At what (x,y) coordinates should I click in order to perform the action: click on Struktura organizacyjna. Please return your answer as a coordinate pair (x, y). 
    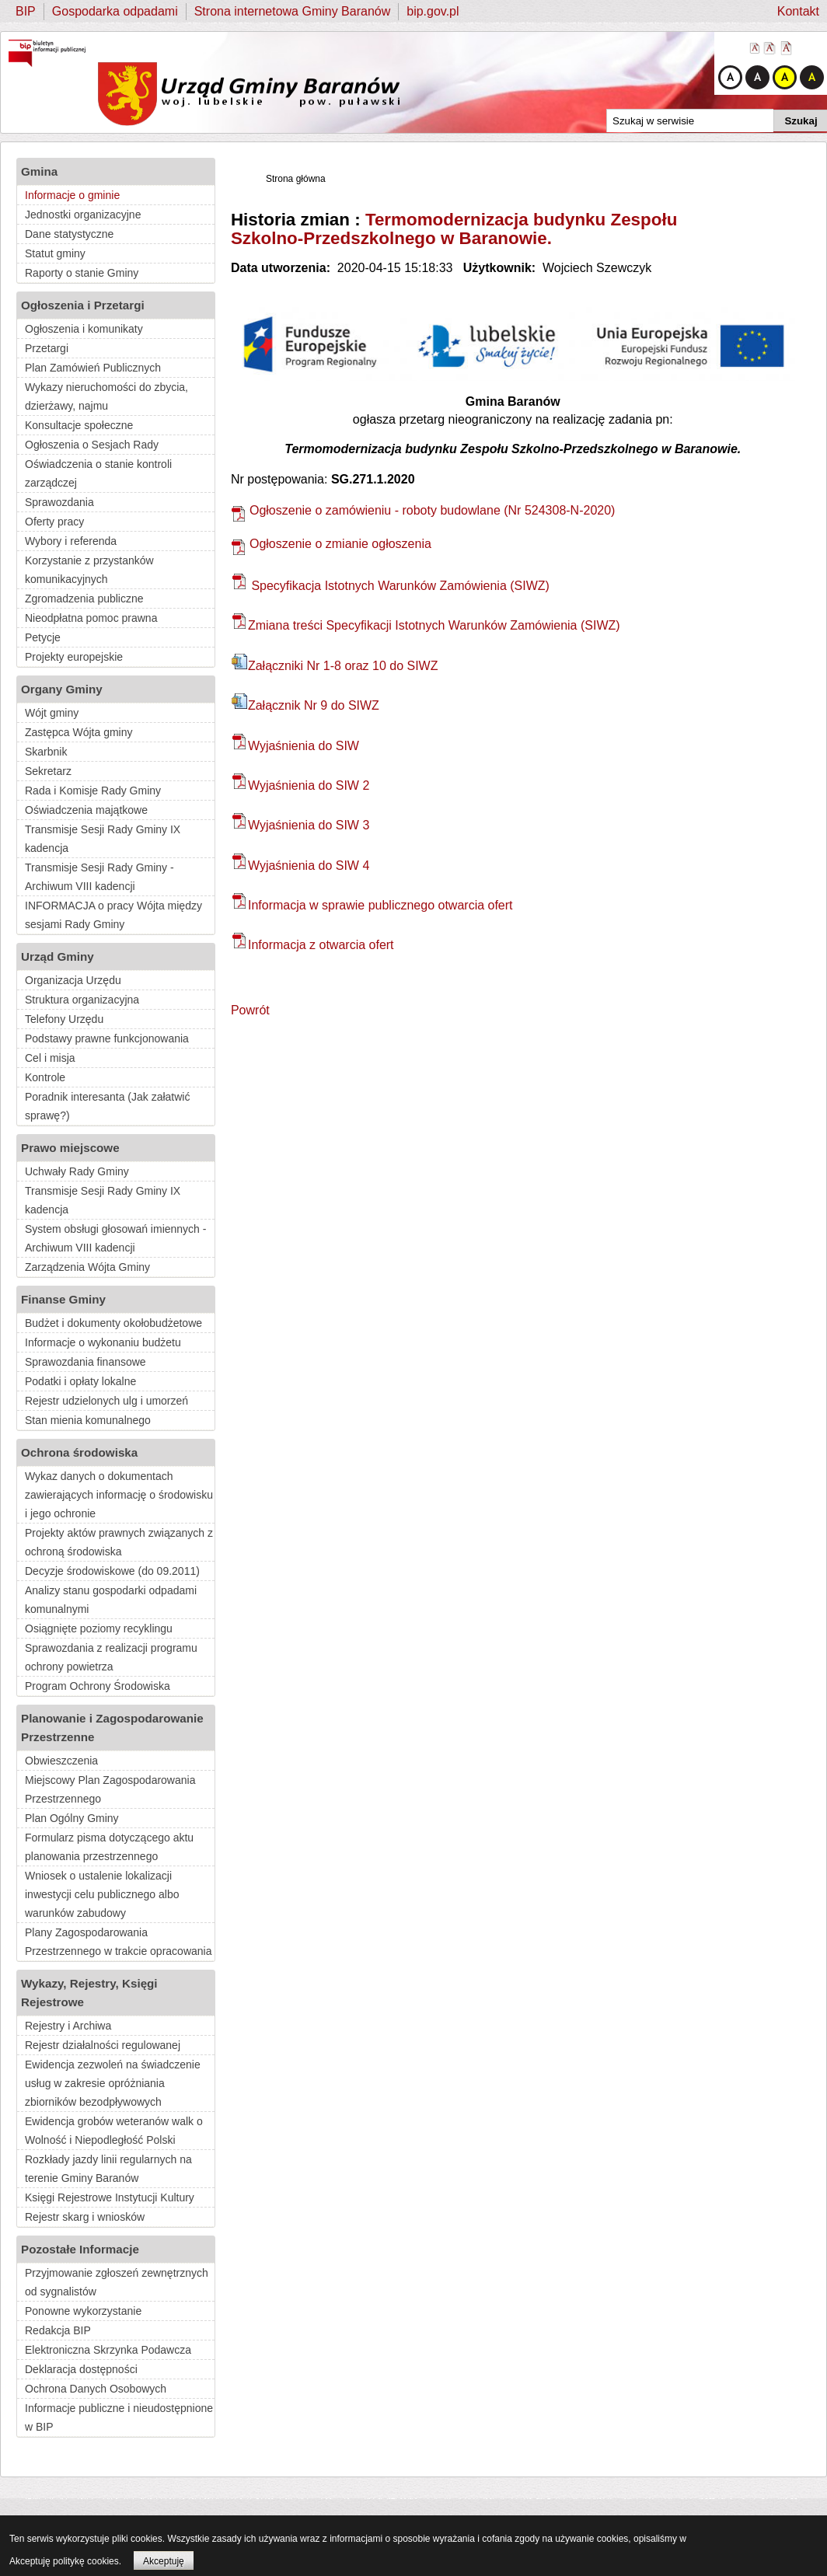
    Looking at the image, I should click on (82, 999).